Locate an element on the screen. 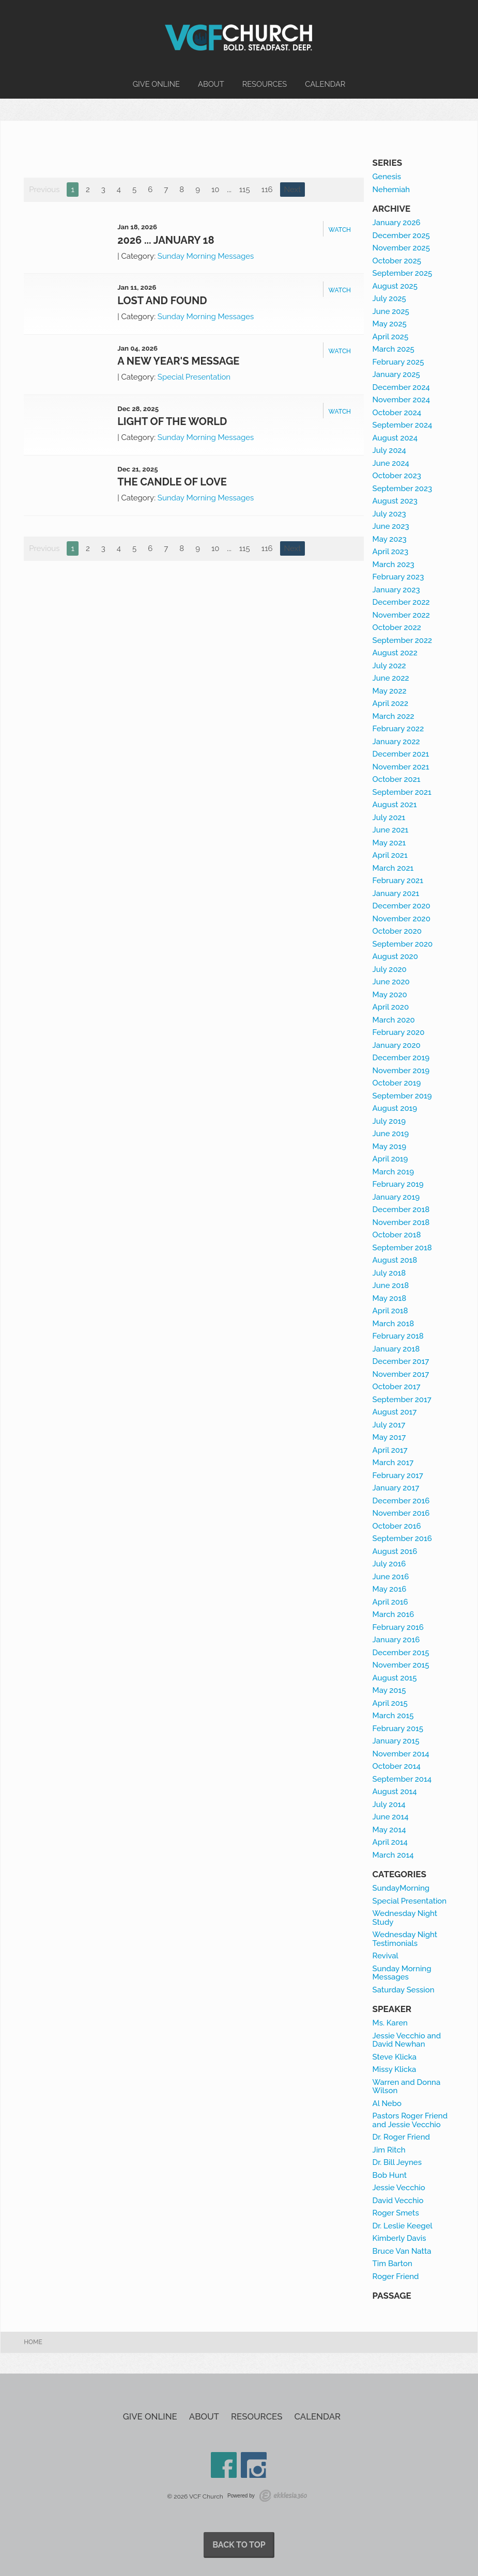  January 2018 is located at coordinates (396, 1349).